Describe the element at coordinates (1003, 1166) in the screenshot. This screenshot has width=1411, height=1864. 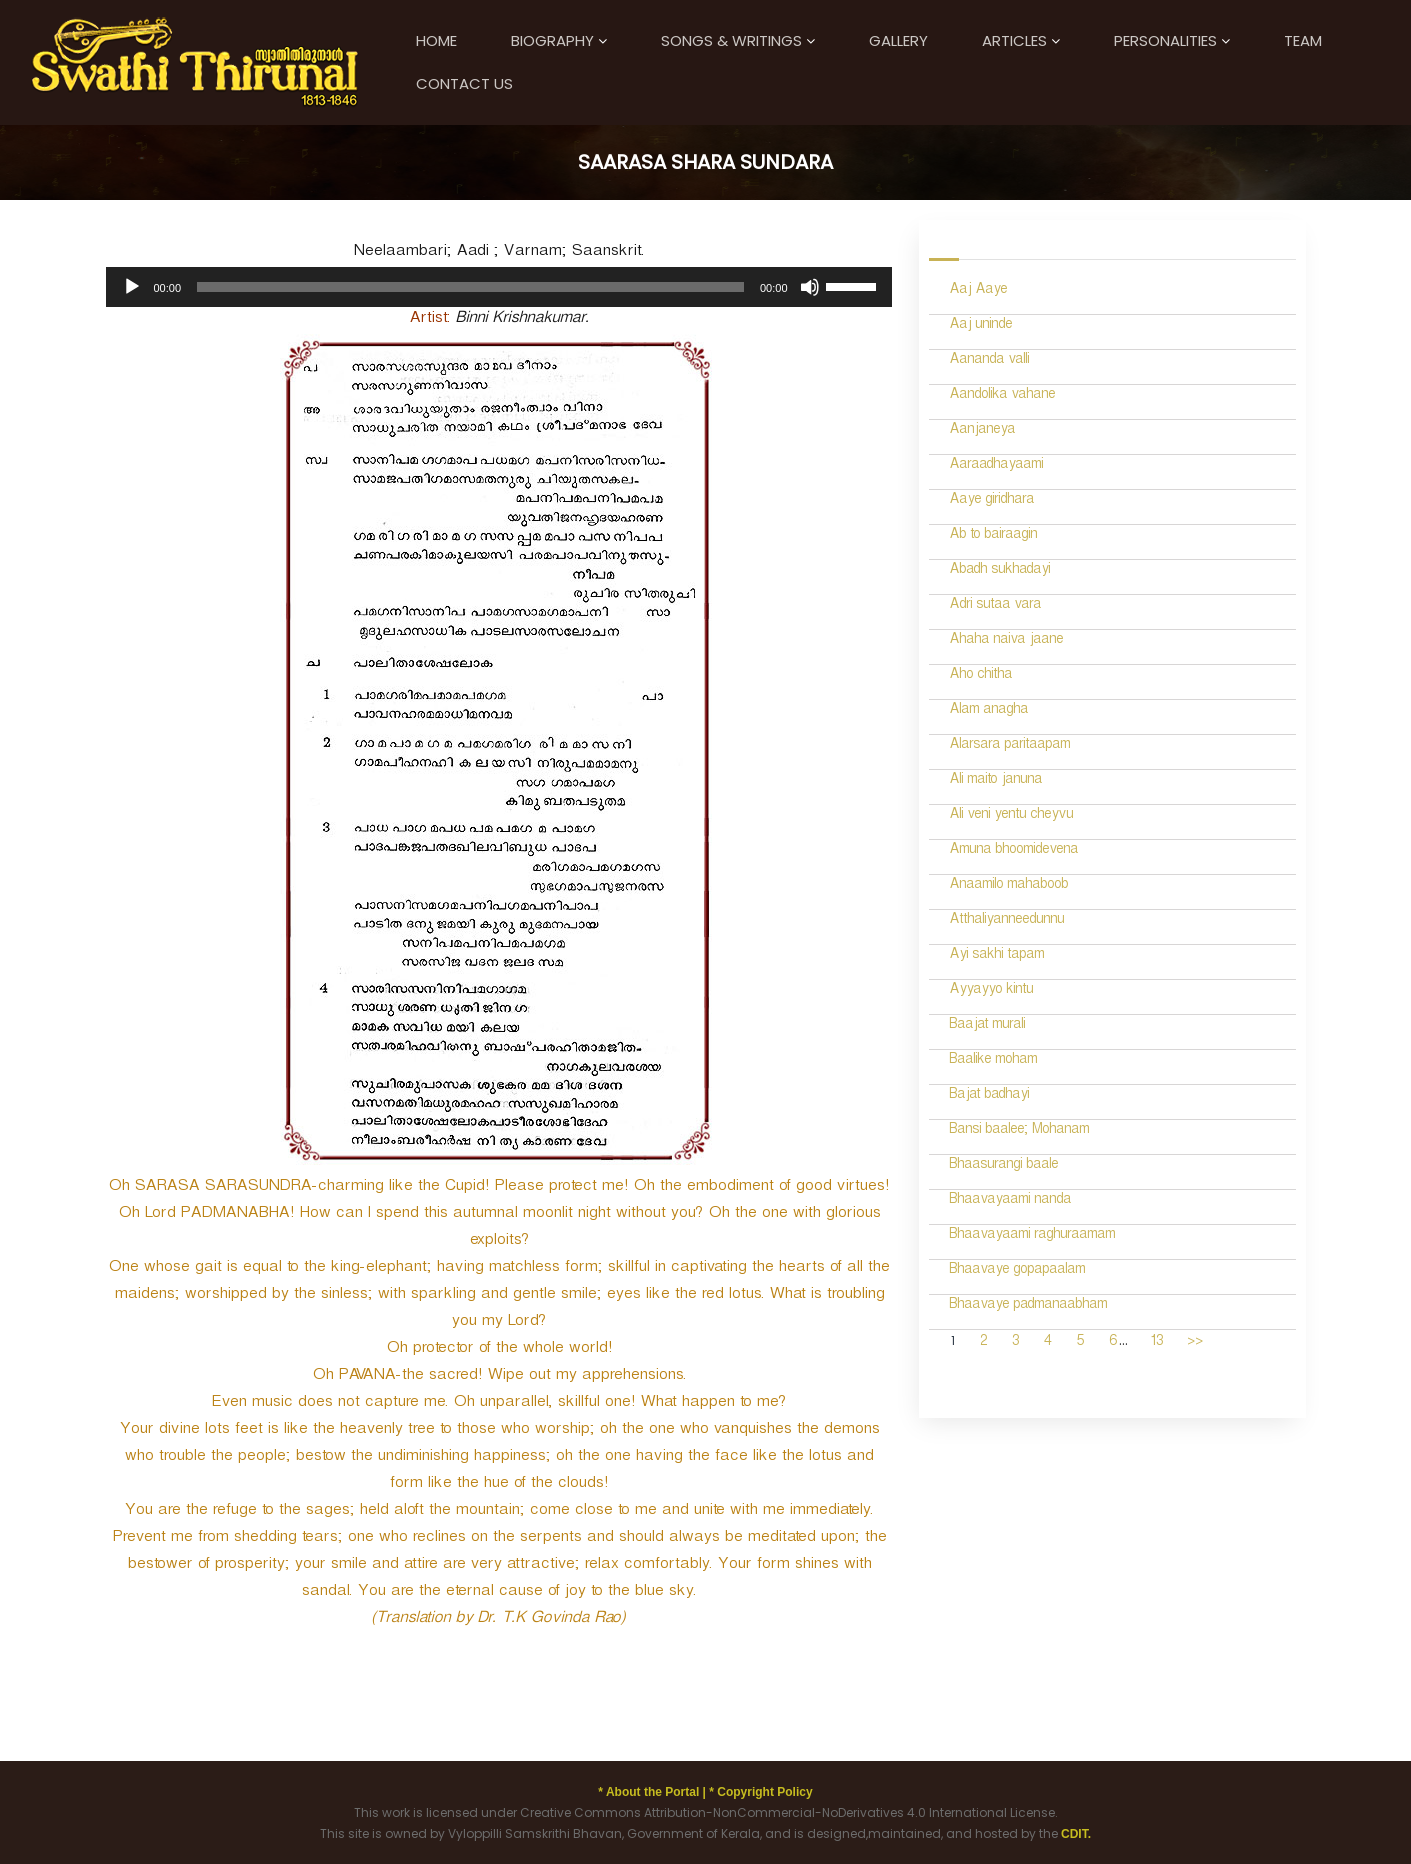
I see `Bhaasurangi baale` at that location.